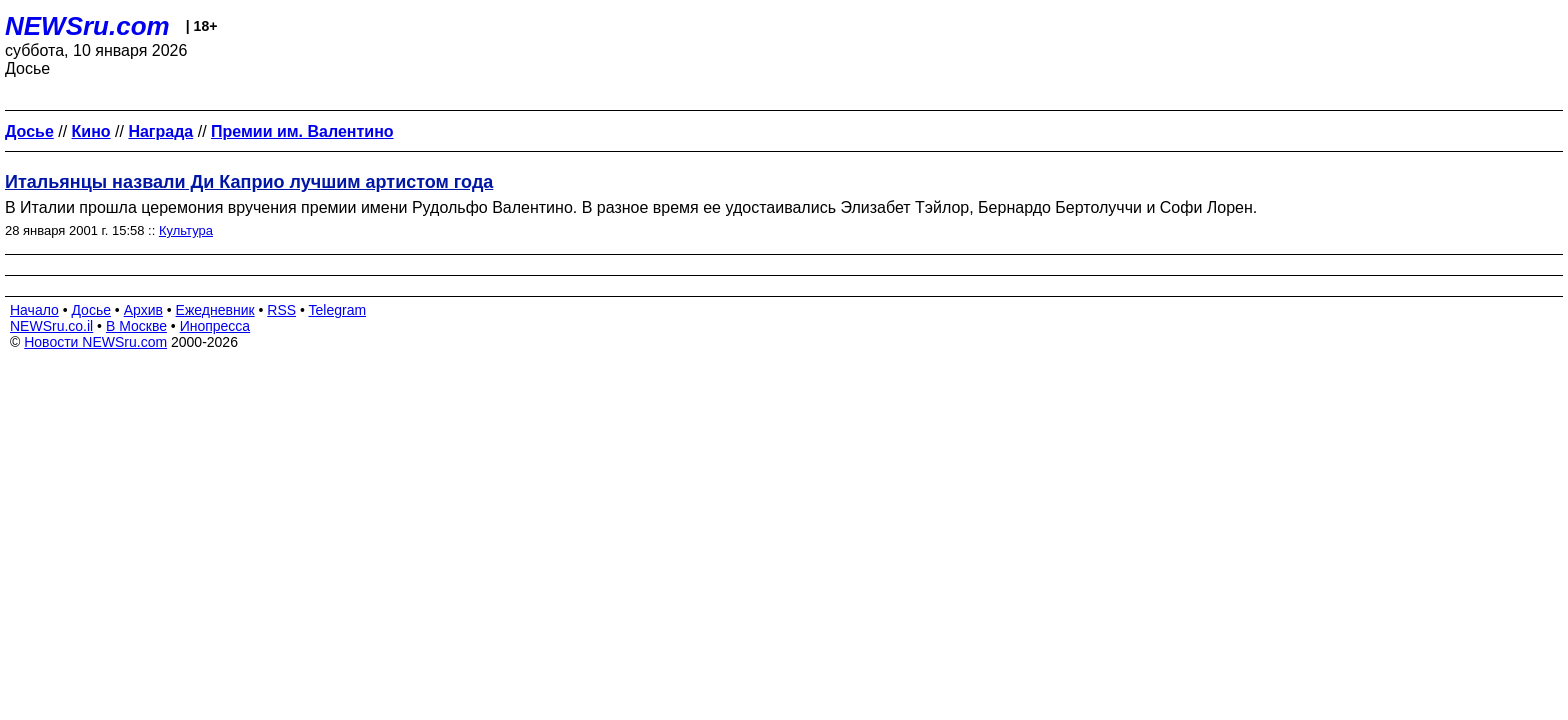 The height and width of the screenshot is (720, 1568). Describe the element at coordinates (51, 326) in the screenshot. I see `NEWSru.co.il` at that location.